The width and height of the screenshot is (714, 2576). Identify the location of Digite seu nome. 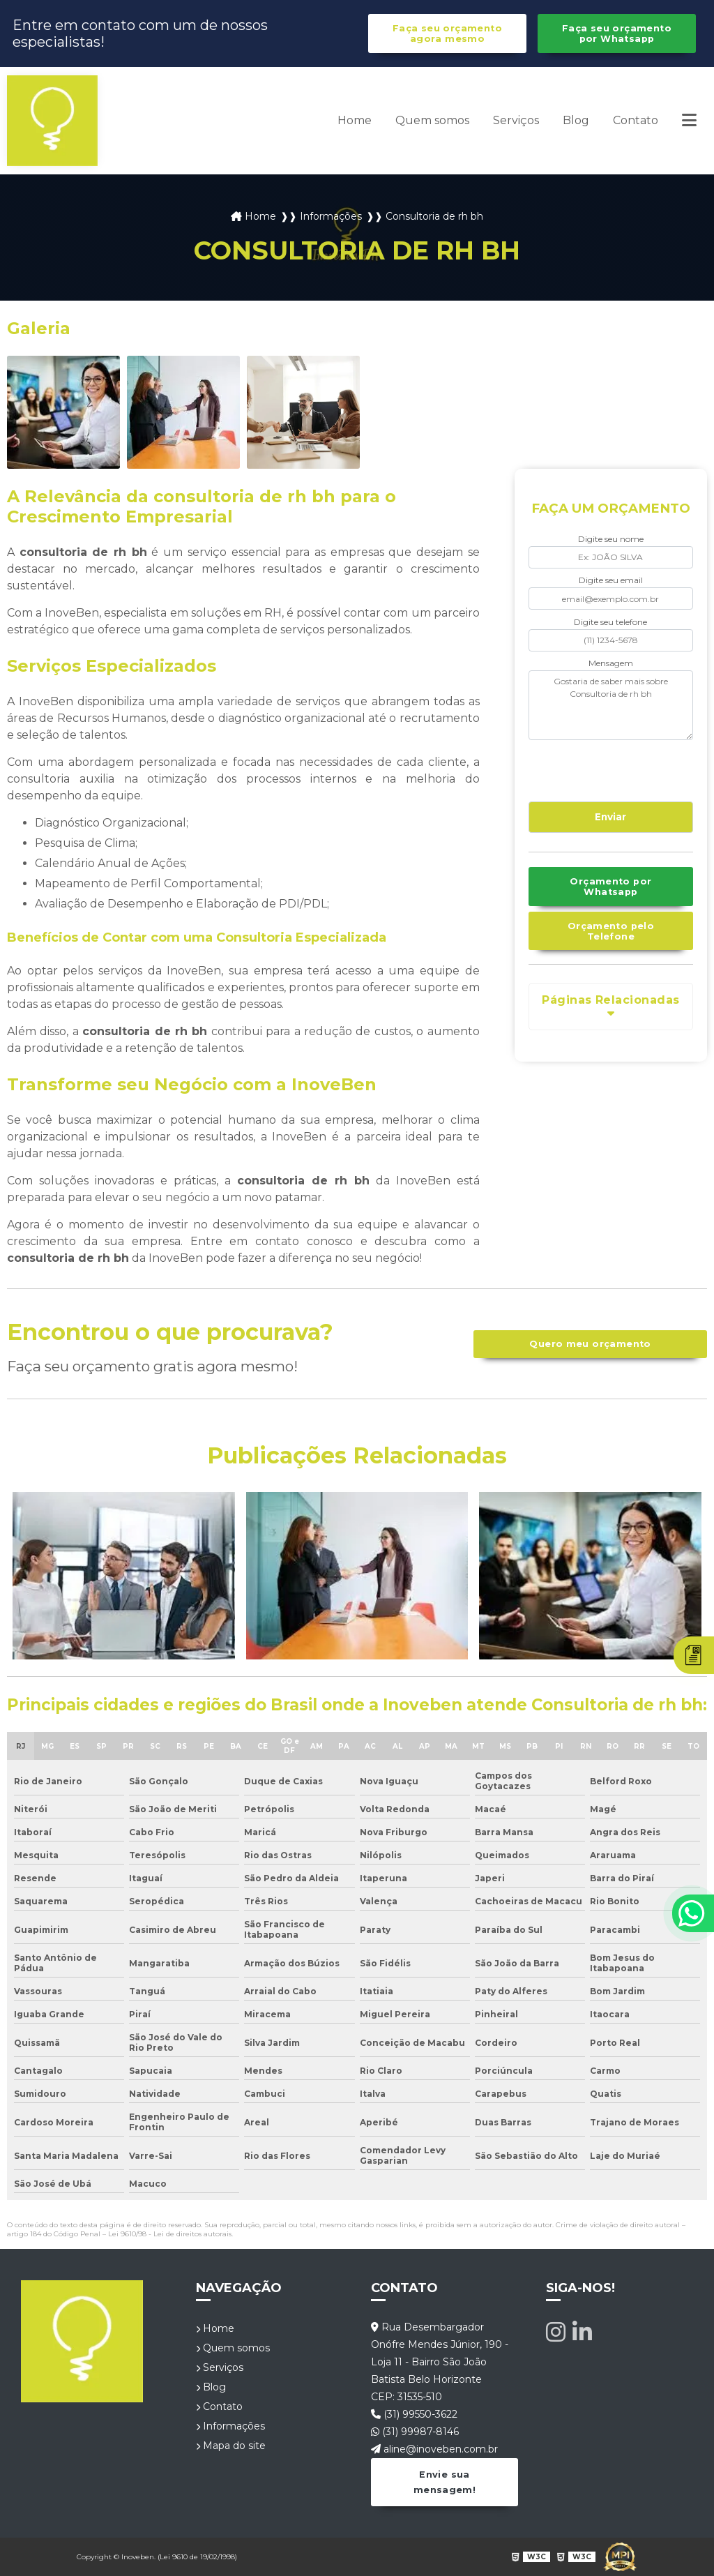
(611, 539).